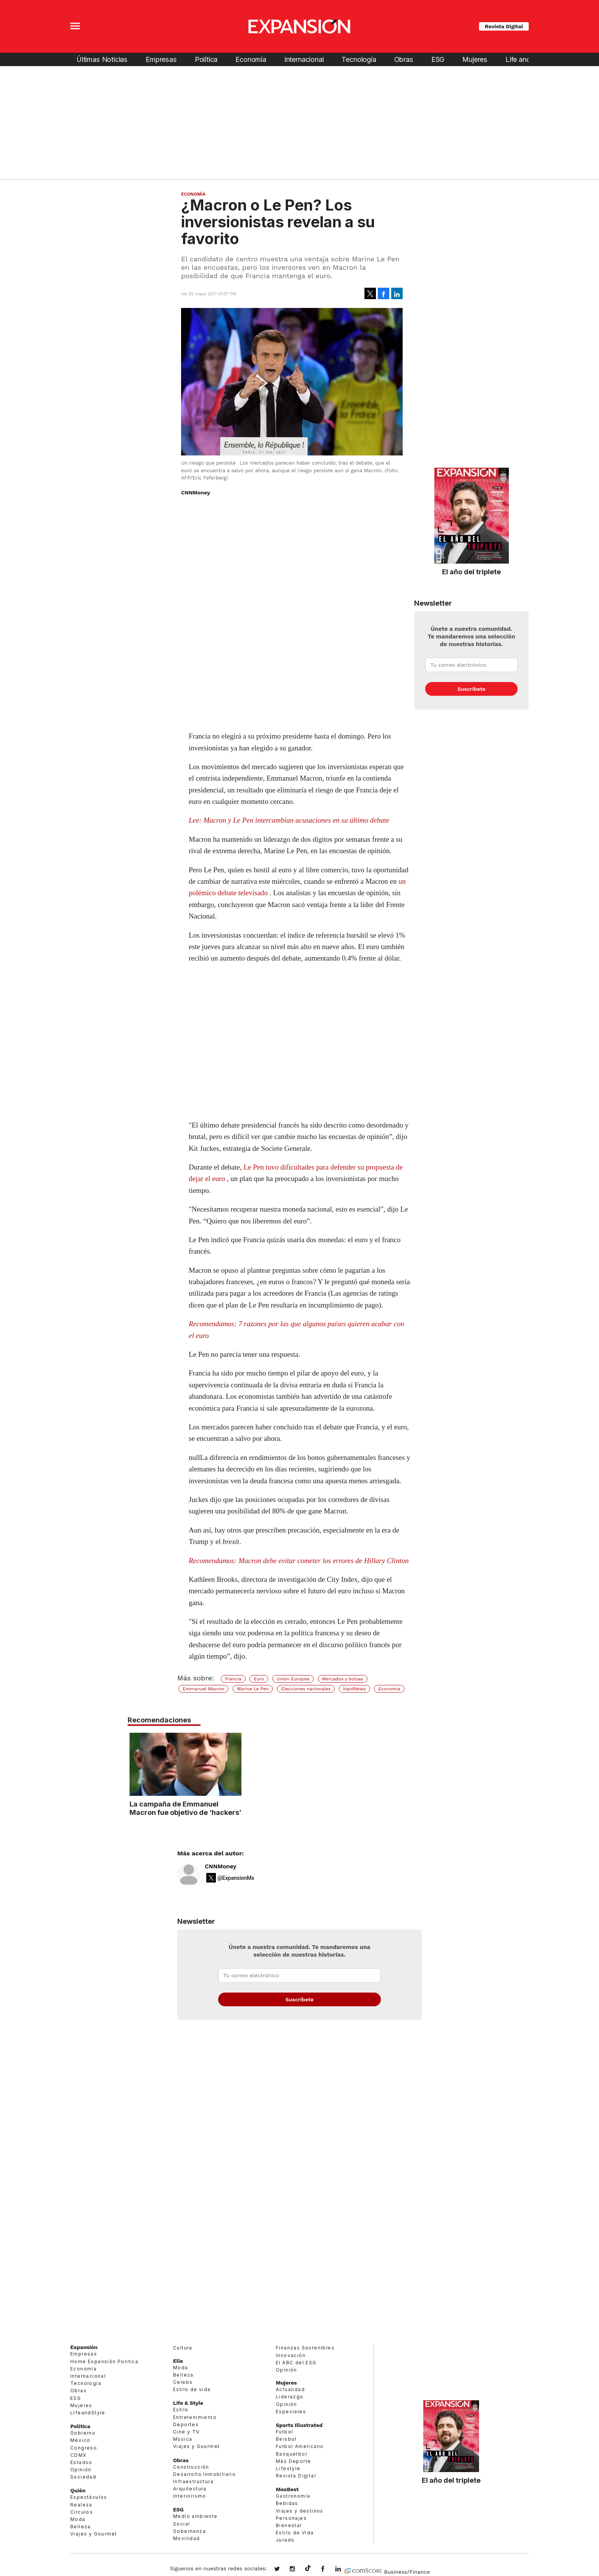 This screenshot has width=599, height=2576. I want to click on expansionmx, so click(282, 2569).